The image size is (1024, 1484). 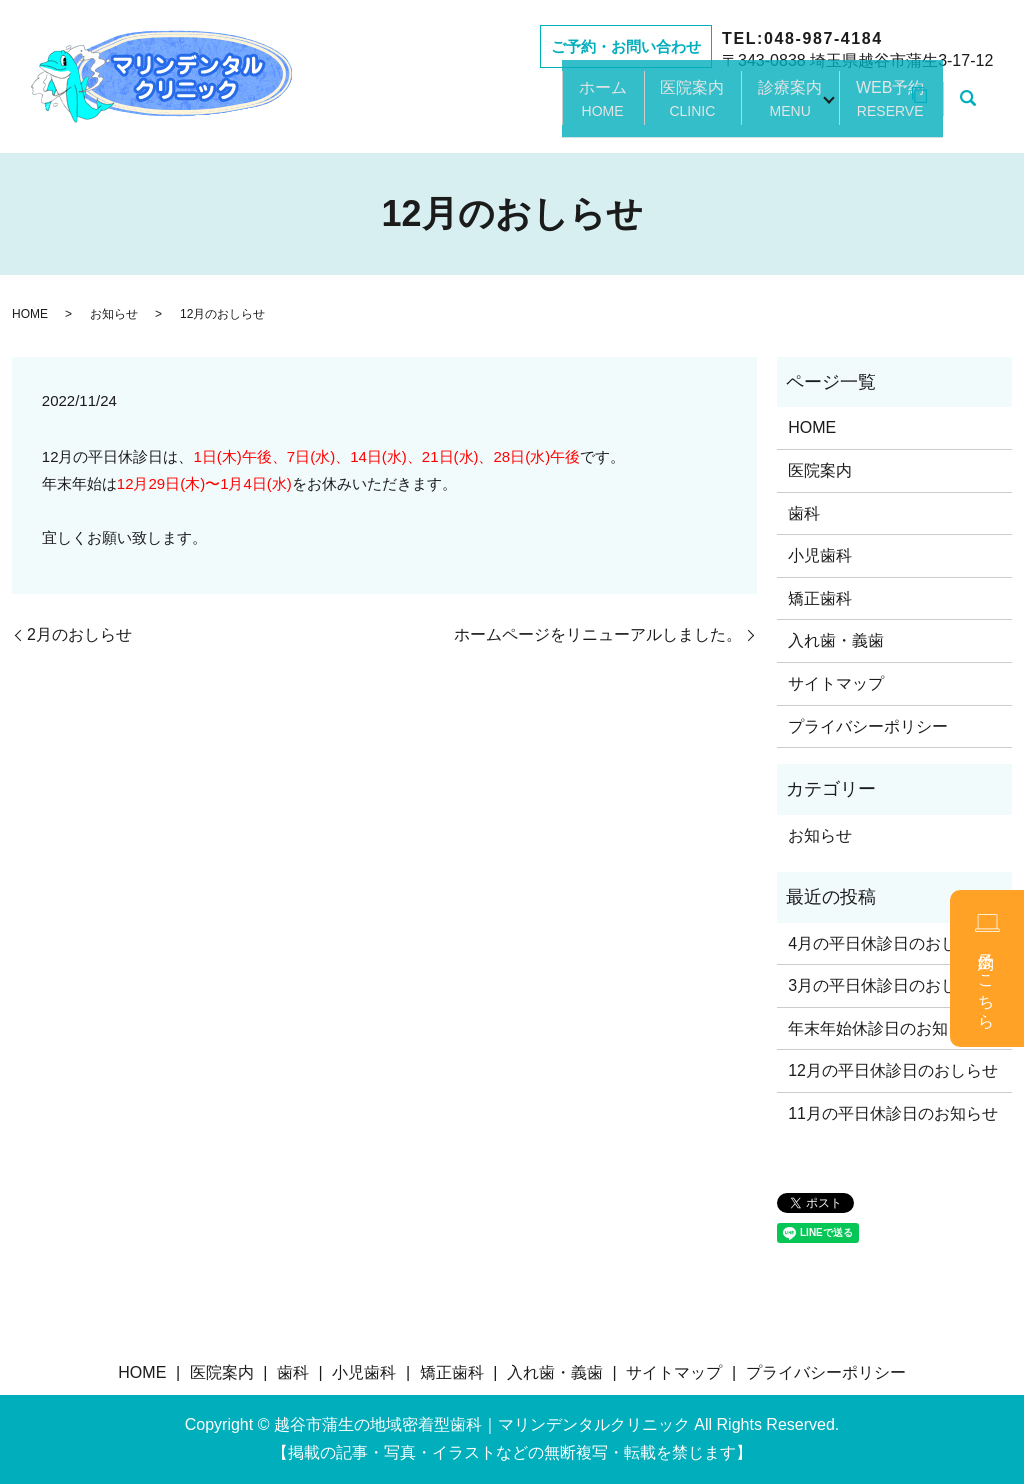 I want to click on ホームページをリニューアルしました。, so click(x=598, y=634).